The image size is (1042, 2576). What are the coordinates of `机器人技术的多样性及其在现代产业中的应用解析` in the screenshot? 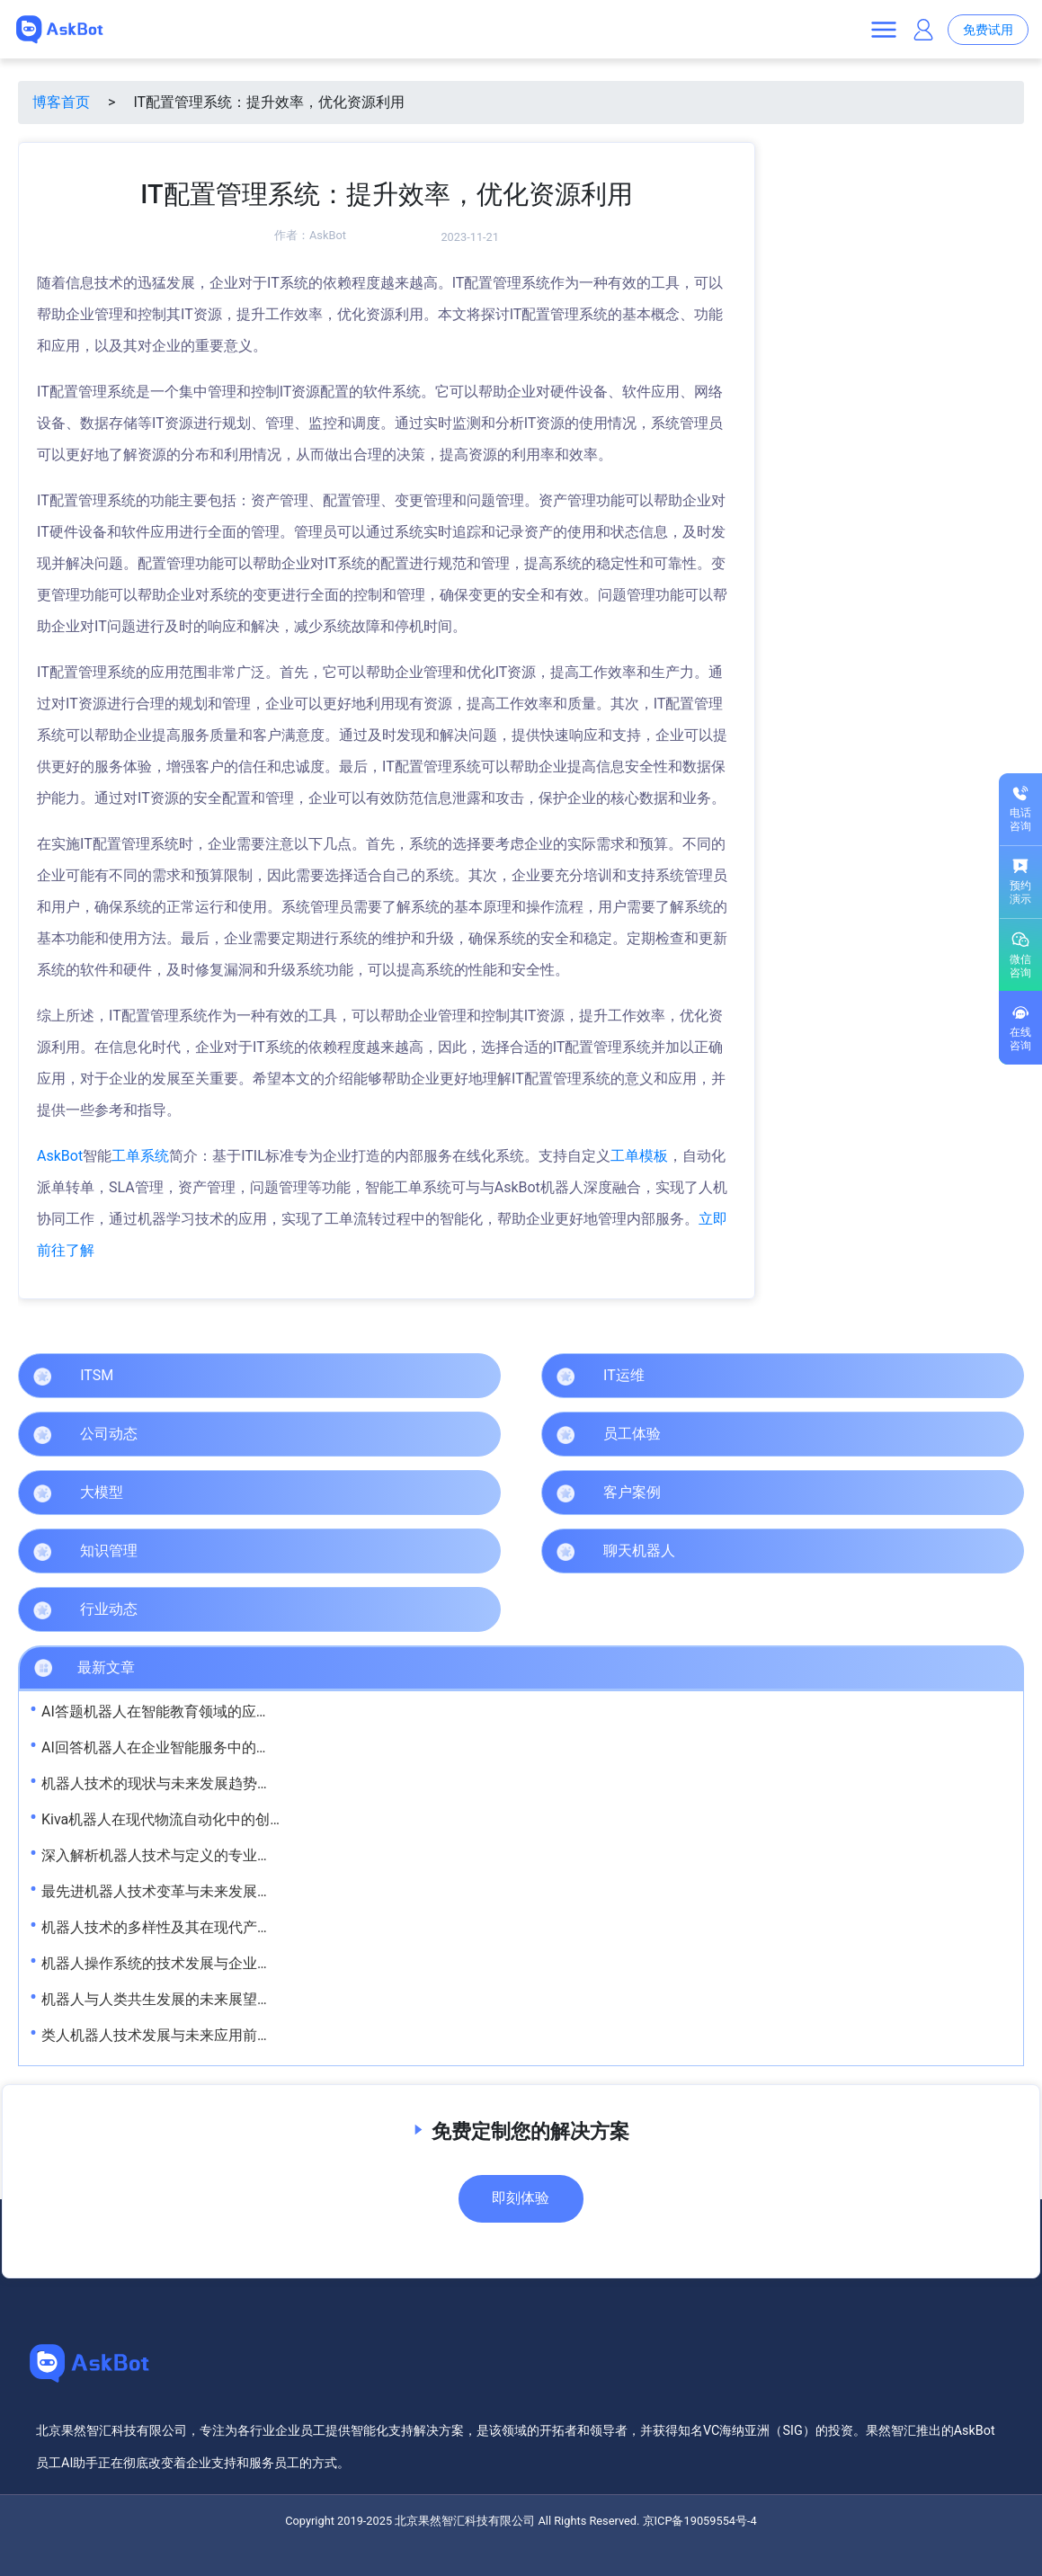 It's located at (199, 1927).